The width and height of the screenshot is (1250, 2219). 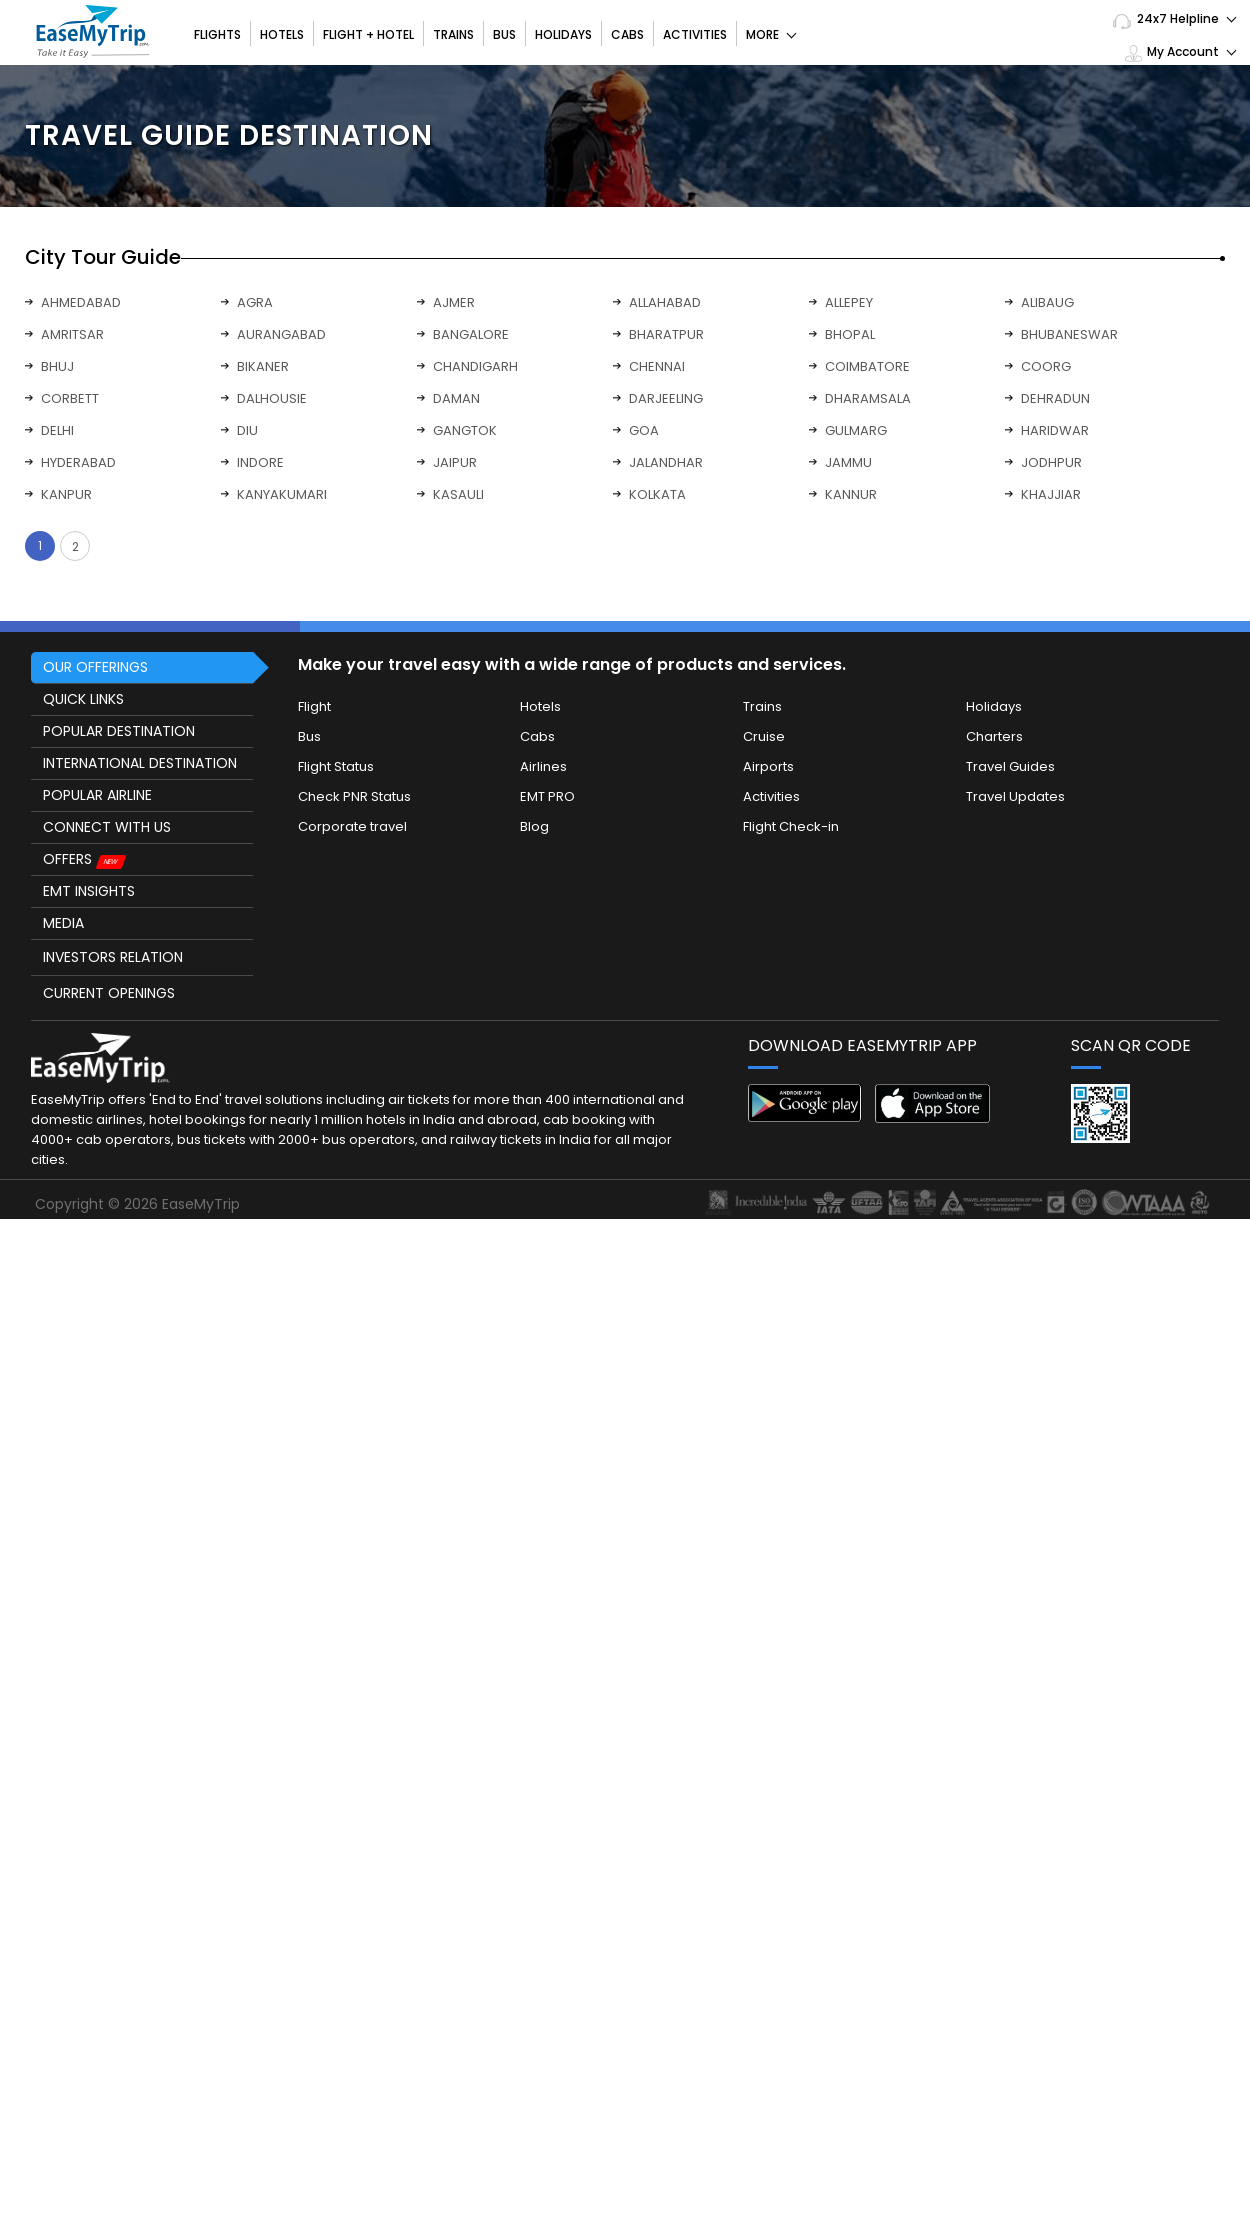 What do you see at coordinates (657, 366) in the screenshot?
I see `CHENNAI` at bounding box center [657, 366].